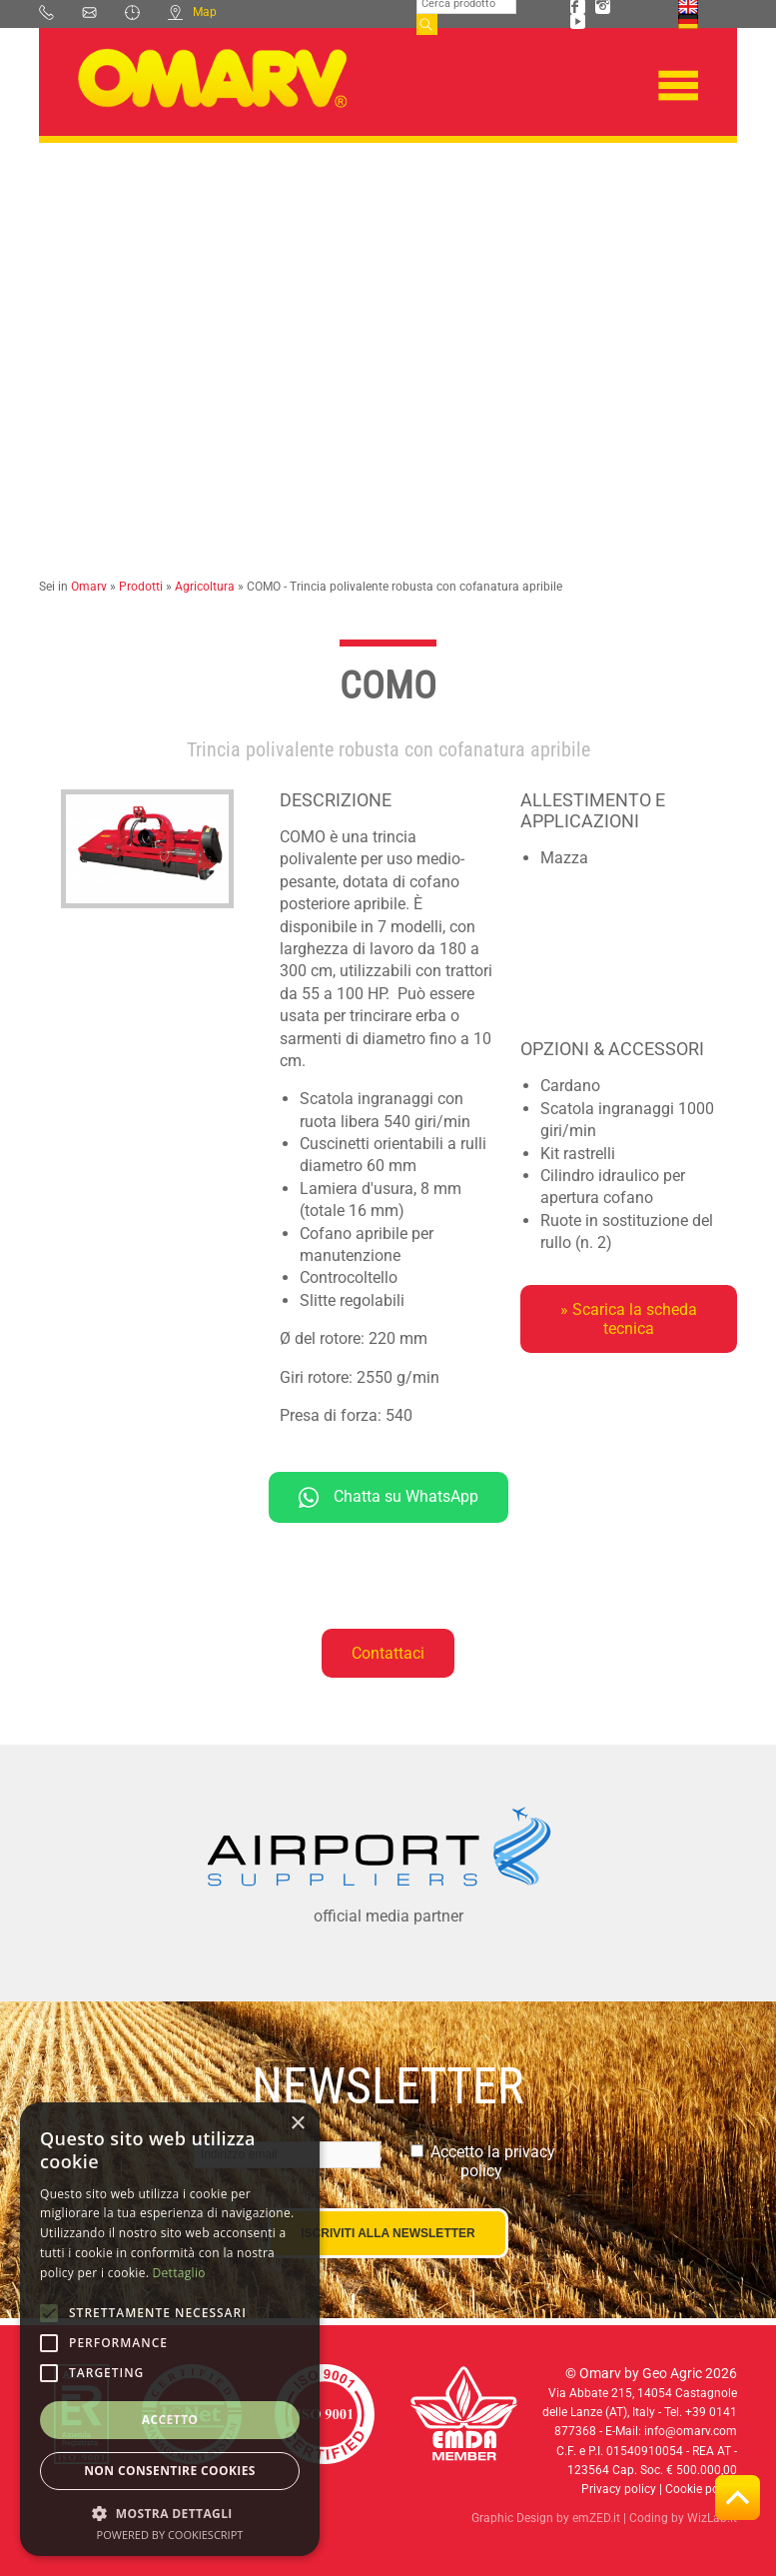 The height and width of the screenshot is (2576, 776). What do you see at coordinates (628, 1319) in the screenshot?
I see `» Scarica la scheda tecnica` at bounding box center [628, 1319].